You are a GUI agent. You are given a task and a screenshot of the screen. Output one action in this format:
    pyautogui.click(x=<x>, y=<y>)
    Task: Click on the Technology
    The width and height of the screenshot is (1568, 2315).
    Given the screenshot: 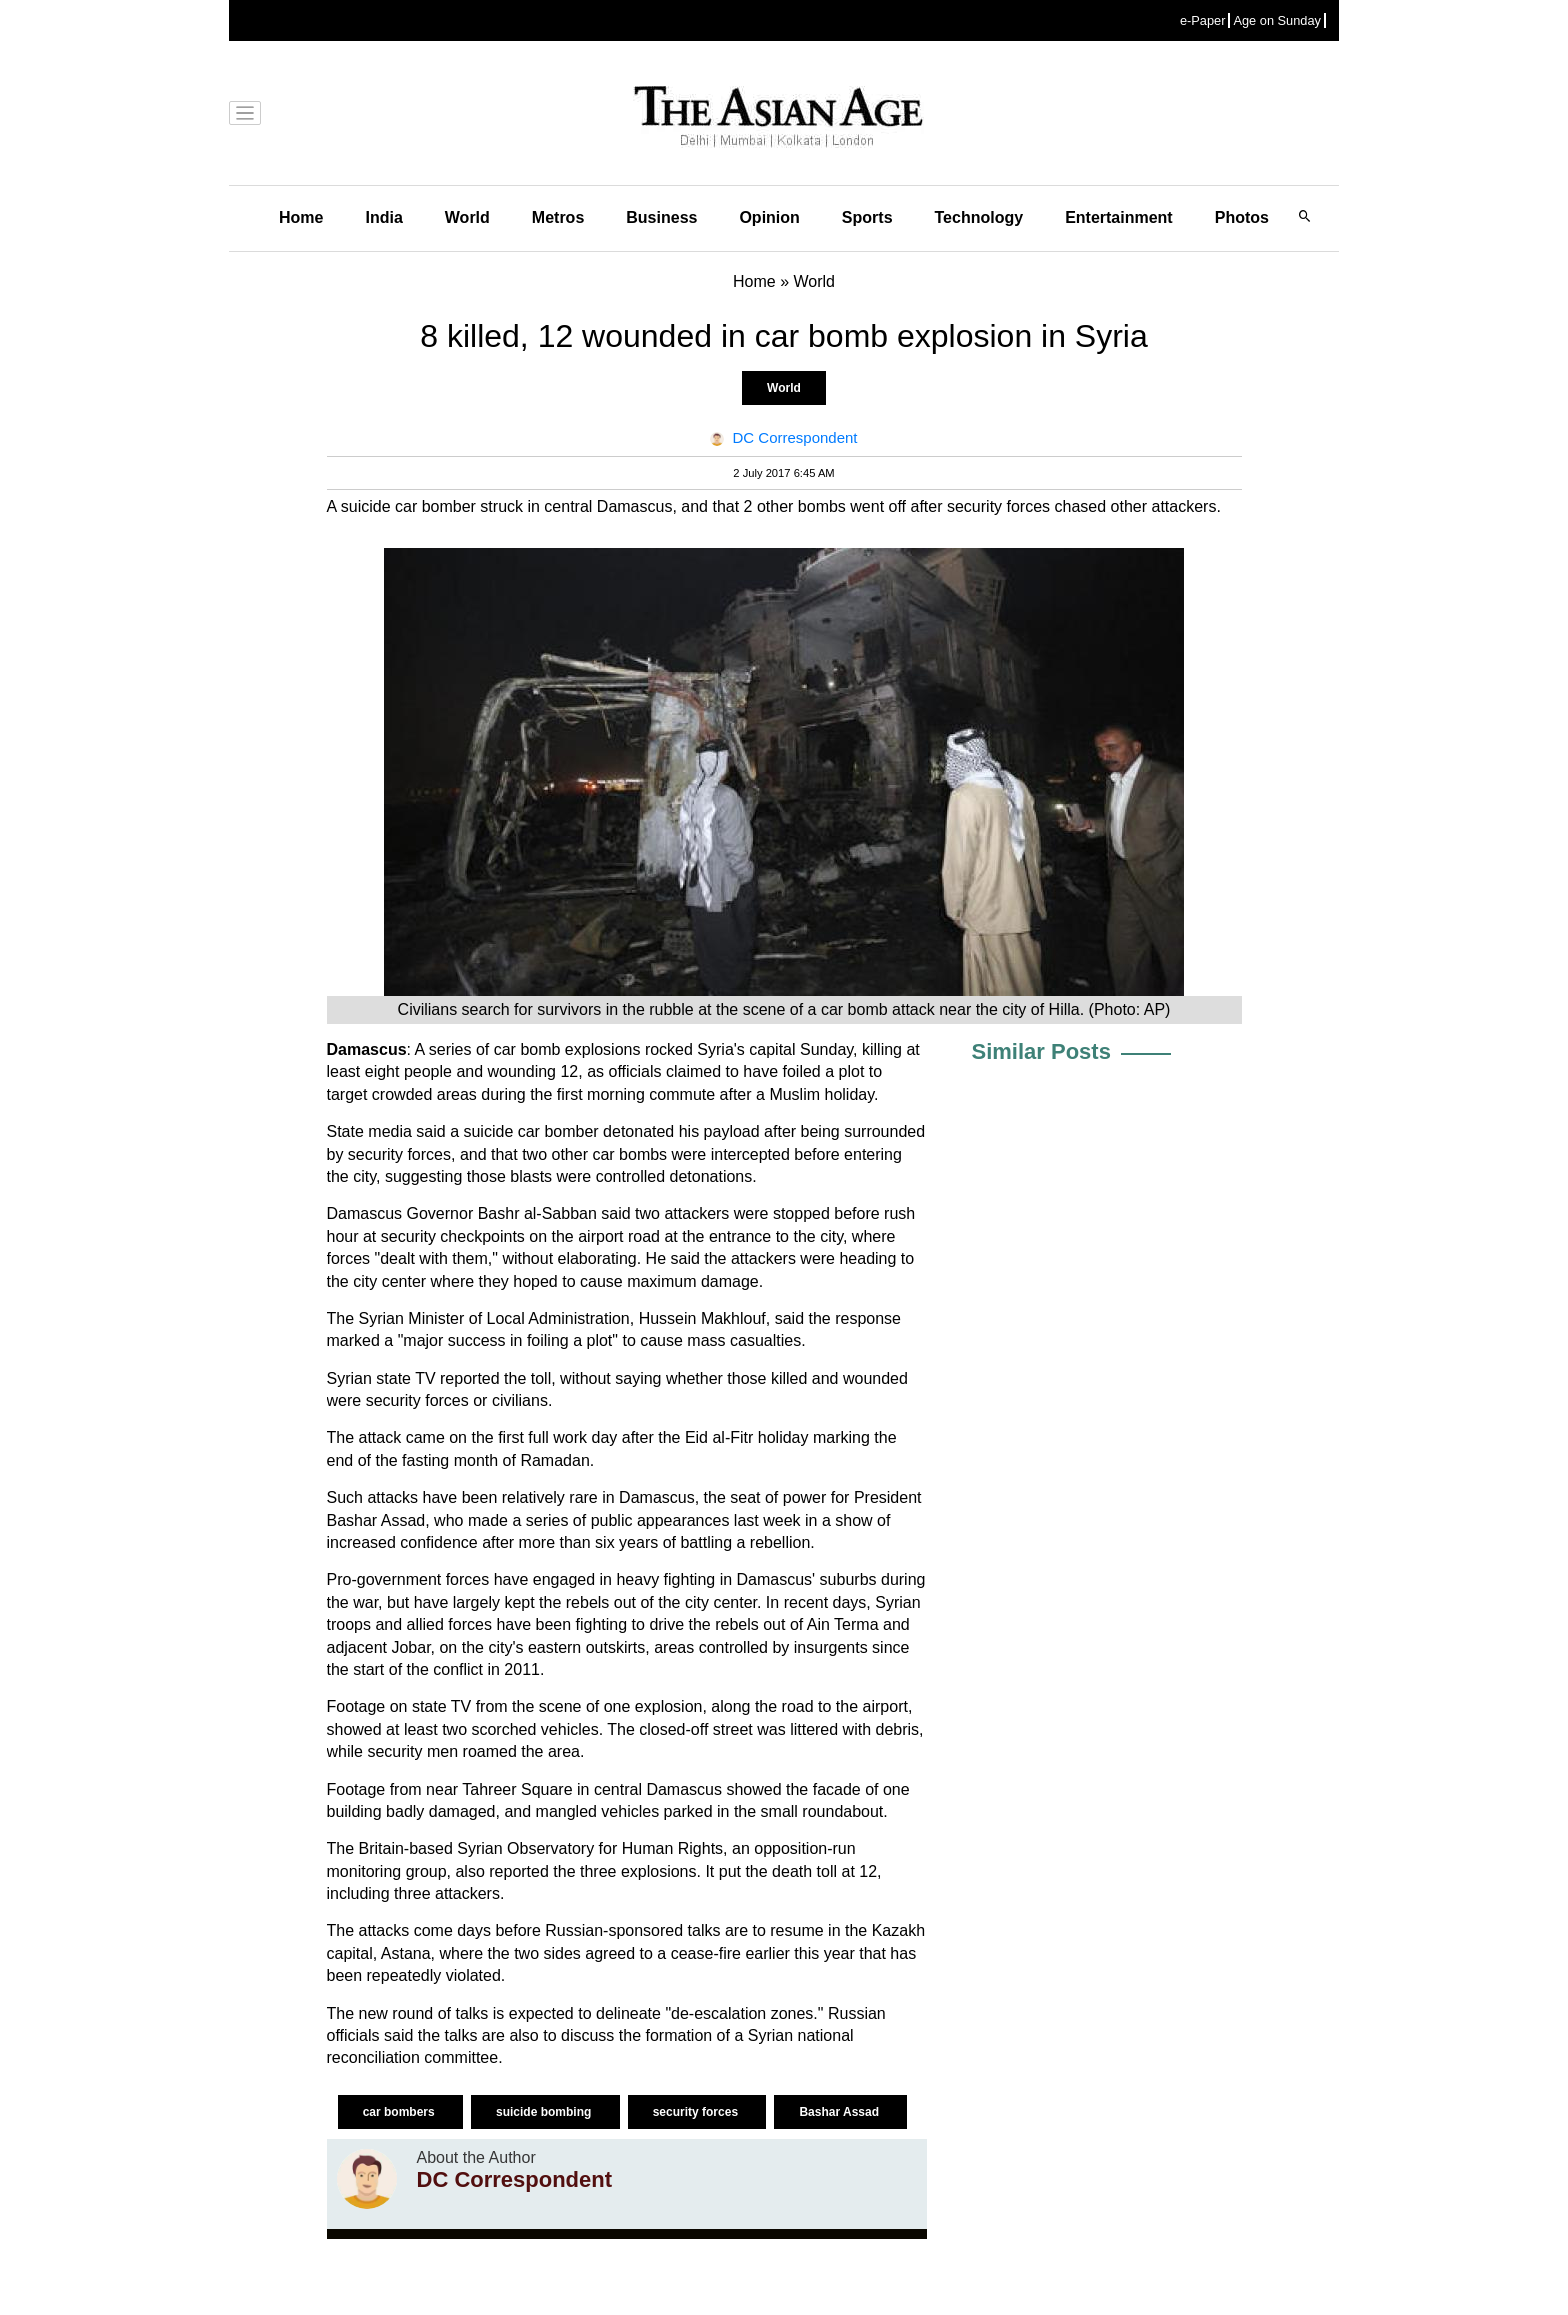 What is the action you would take?
    pyautogui.click(x=979, y=217)
    